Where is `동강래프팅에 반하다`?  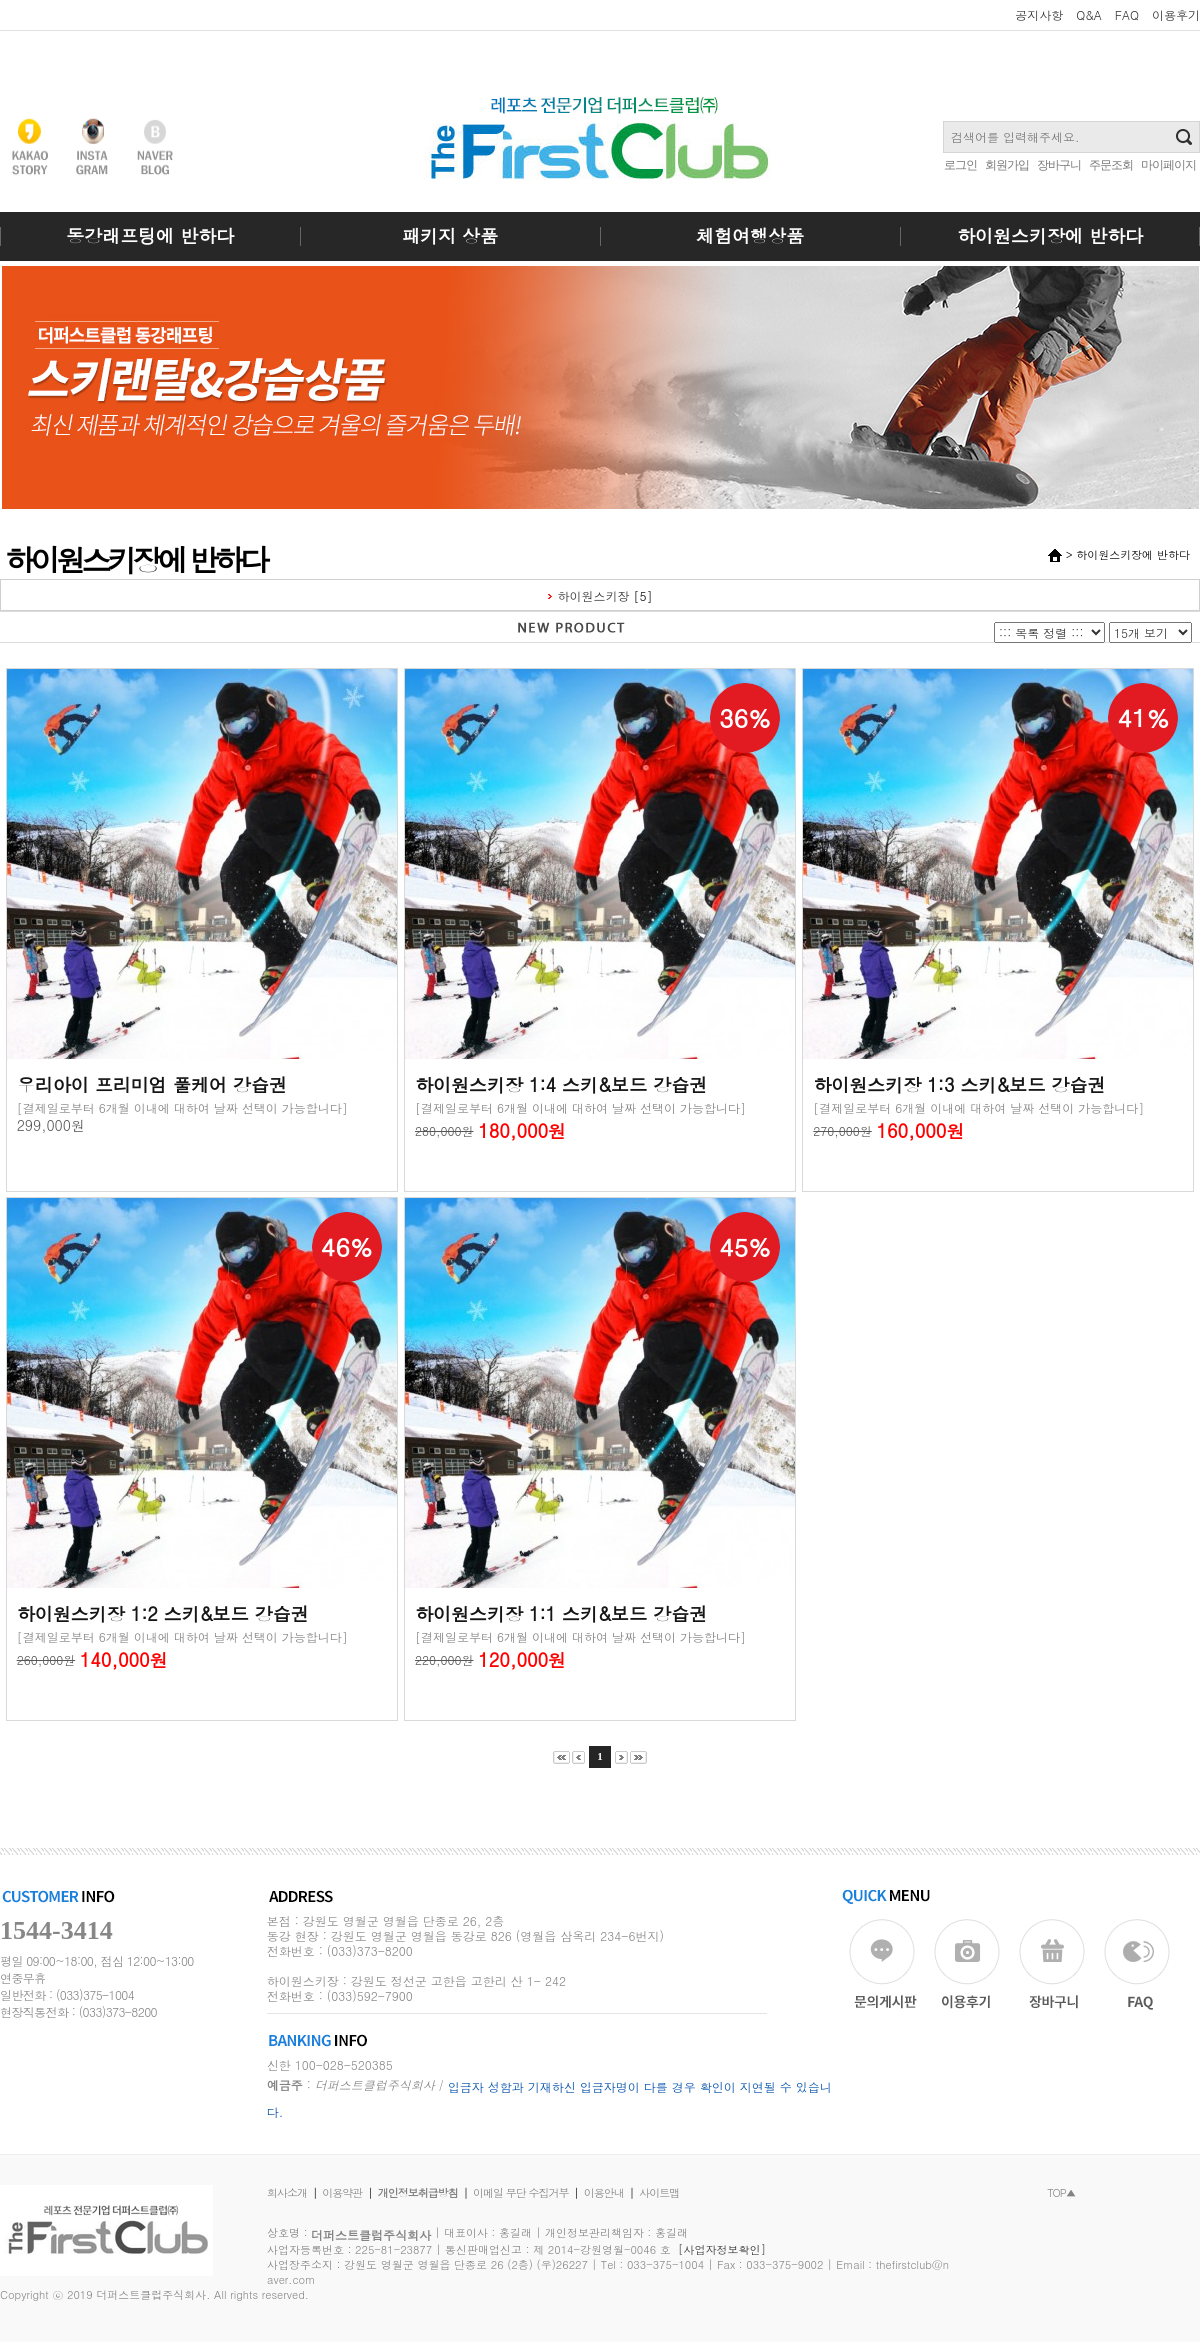 동강래프팅에 반하다 is located at coordinates (150, 235).